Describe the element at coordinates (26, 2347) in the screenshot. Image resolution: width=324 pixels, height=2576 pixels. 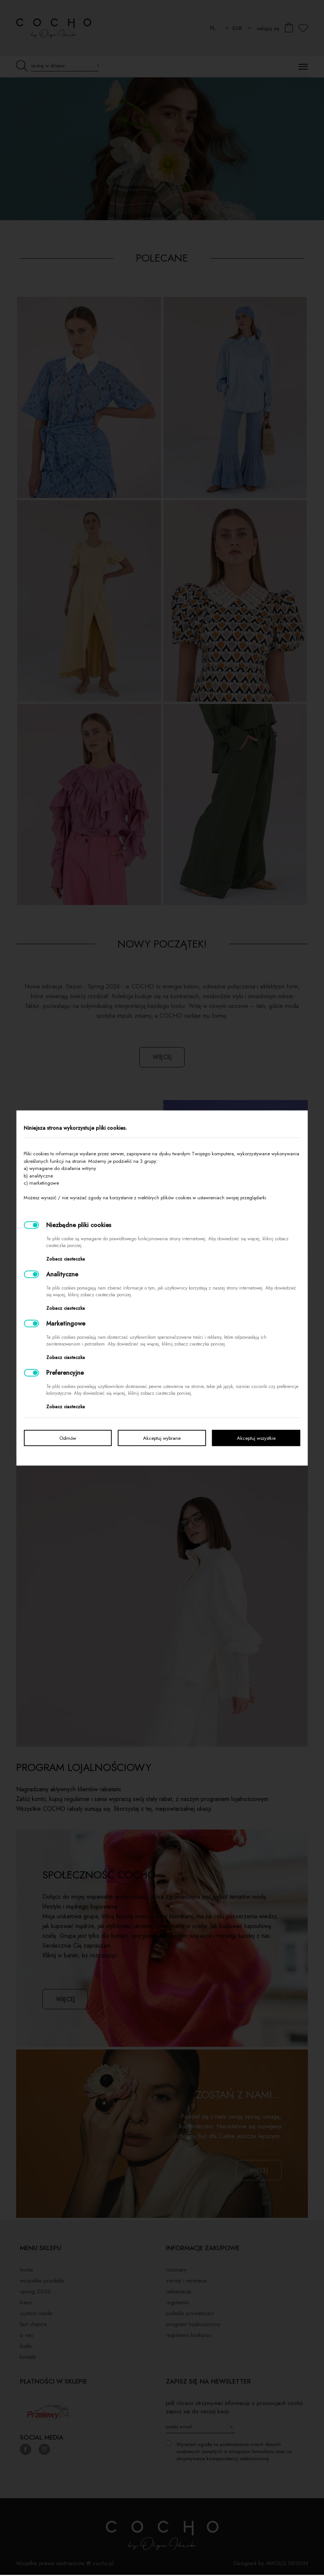
I see `Butiki` at that location.